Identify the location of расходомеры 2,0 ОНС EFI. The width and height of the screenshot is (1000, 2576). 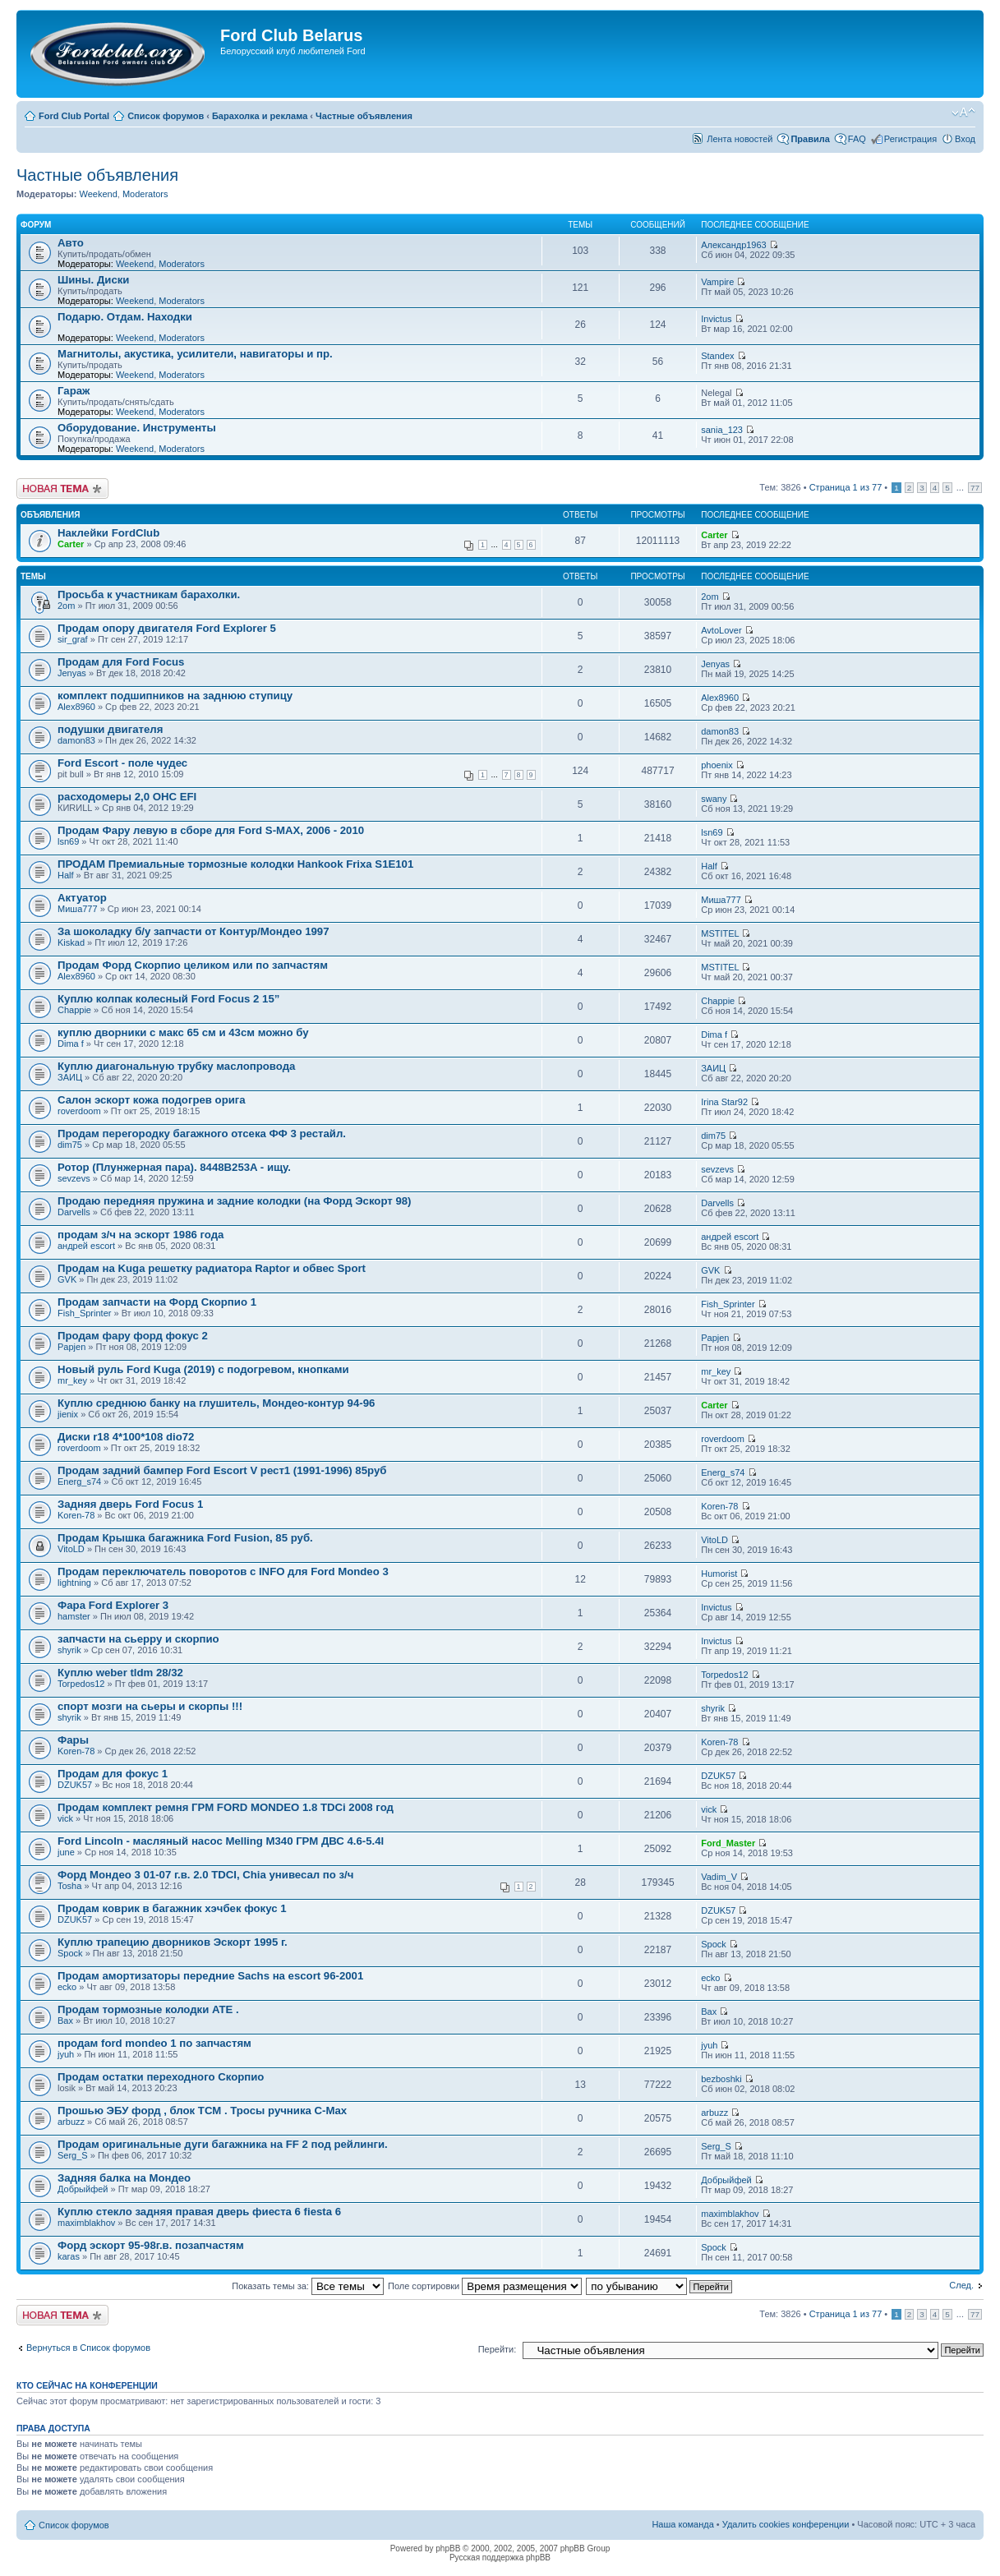
(127, 796).